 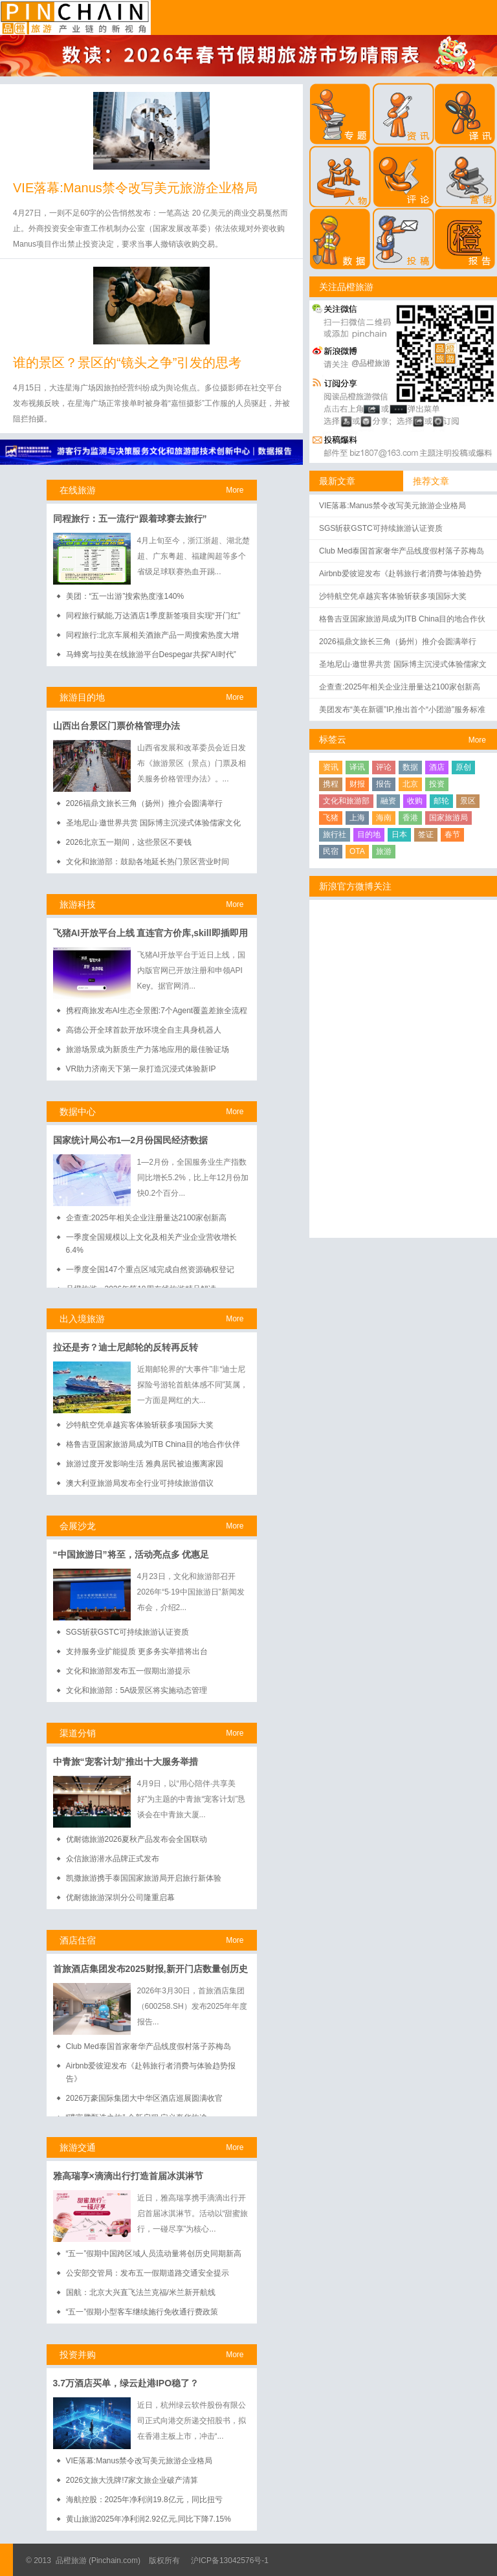 I want to click on VIE落幕:Manus禁令改写美元旅游企业格局, so click(x=135, y=188).